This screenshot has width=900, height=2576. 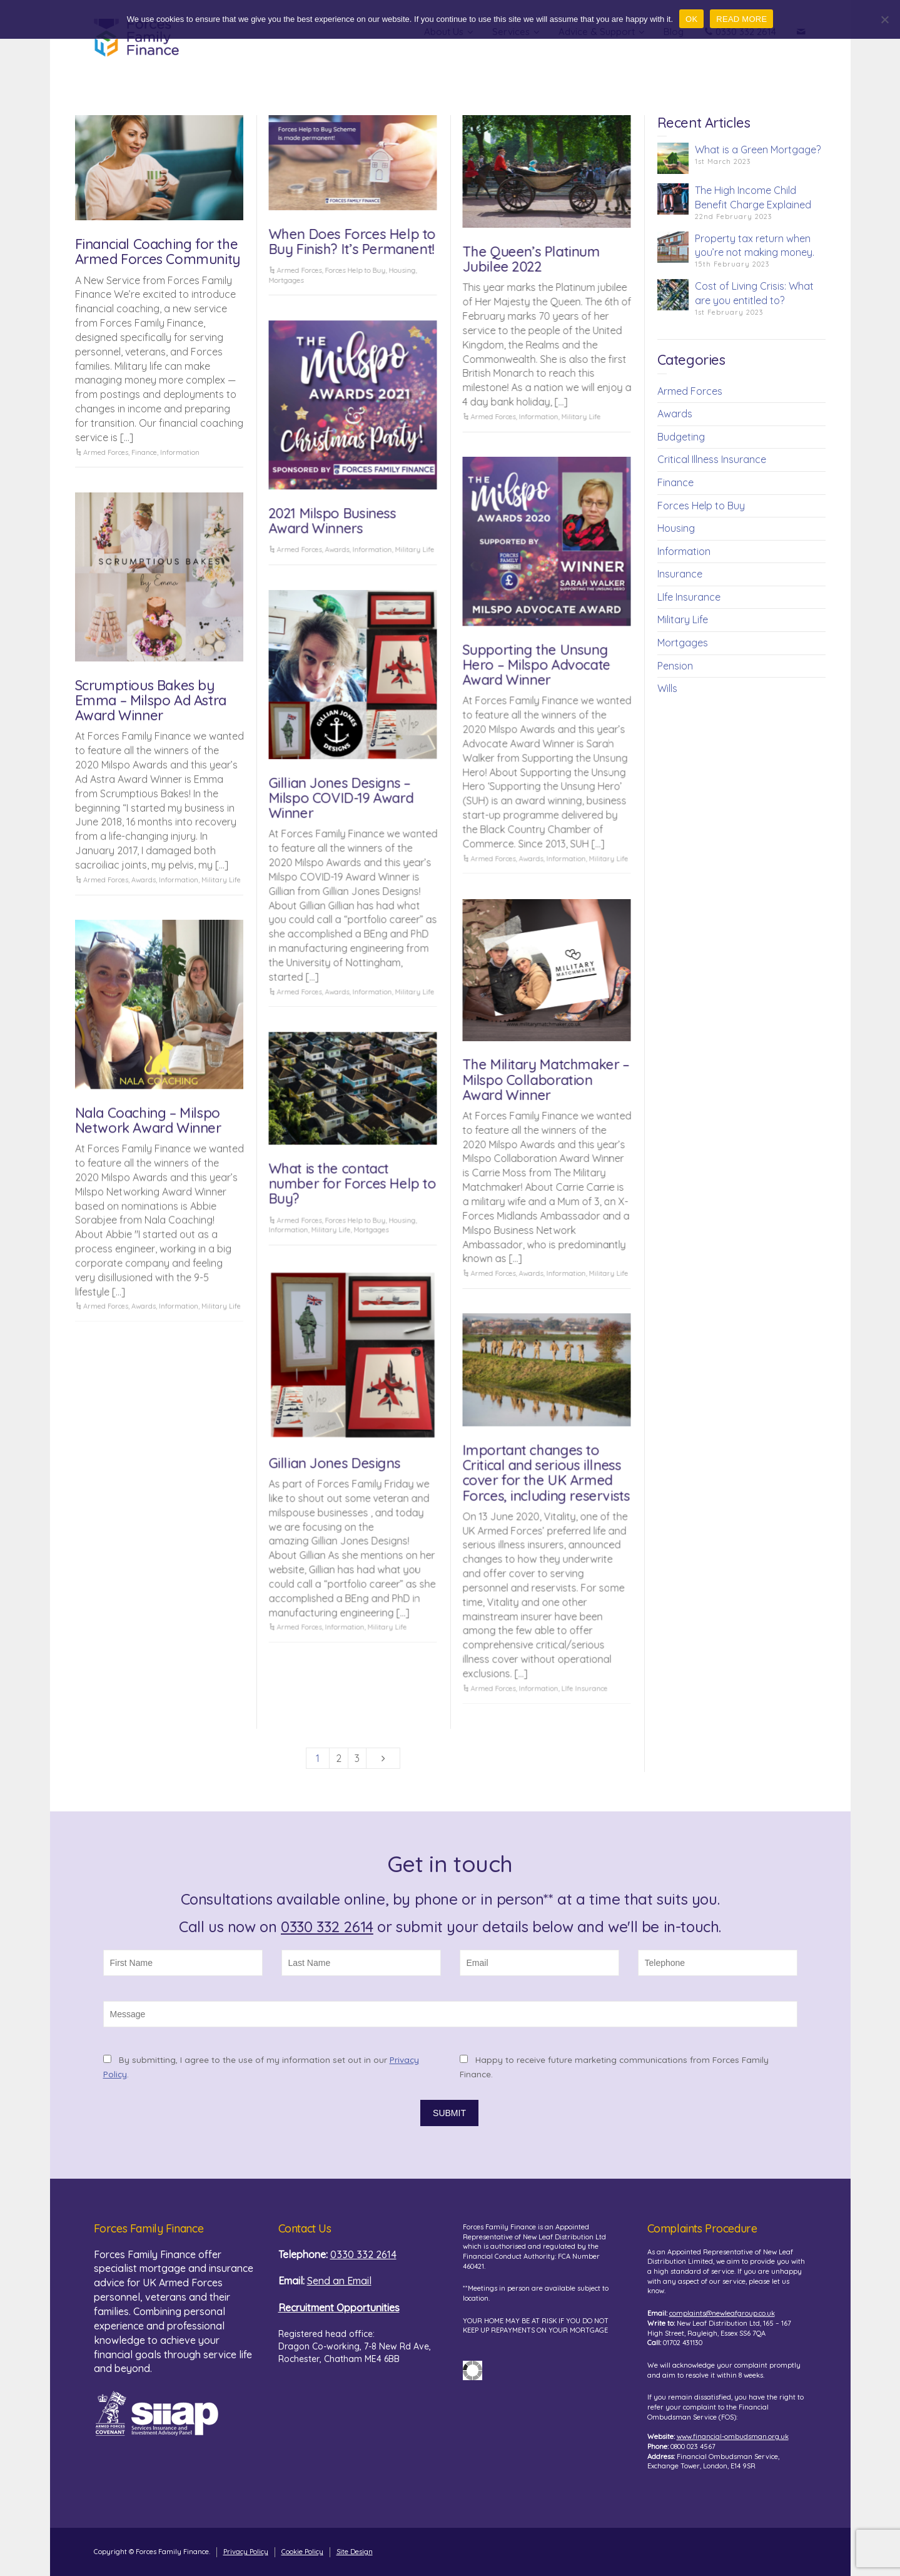 What do you see at coordinates (339, 2280) in the screenshot?
I see `Send an Email` at bounding box center [339, 2280].